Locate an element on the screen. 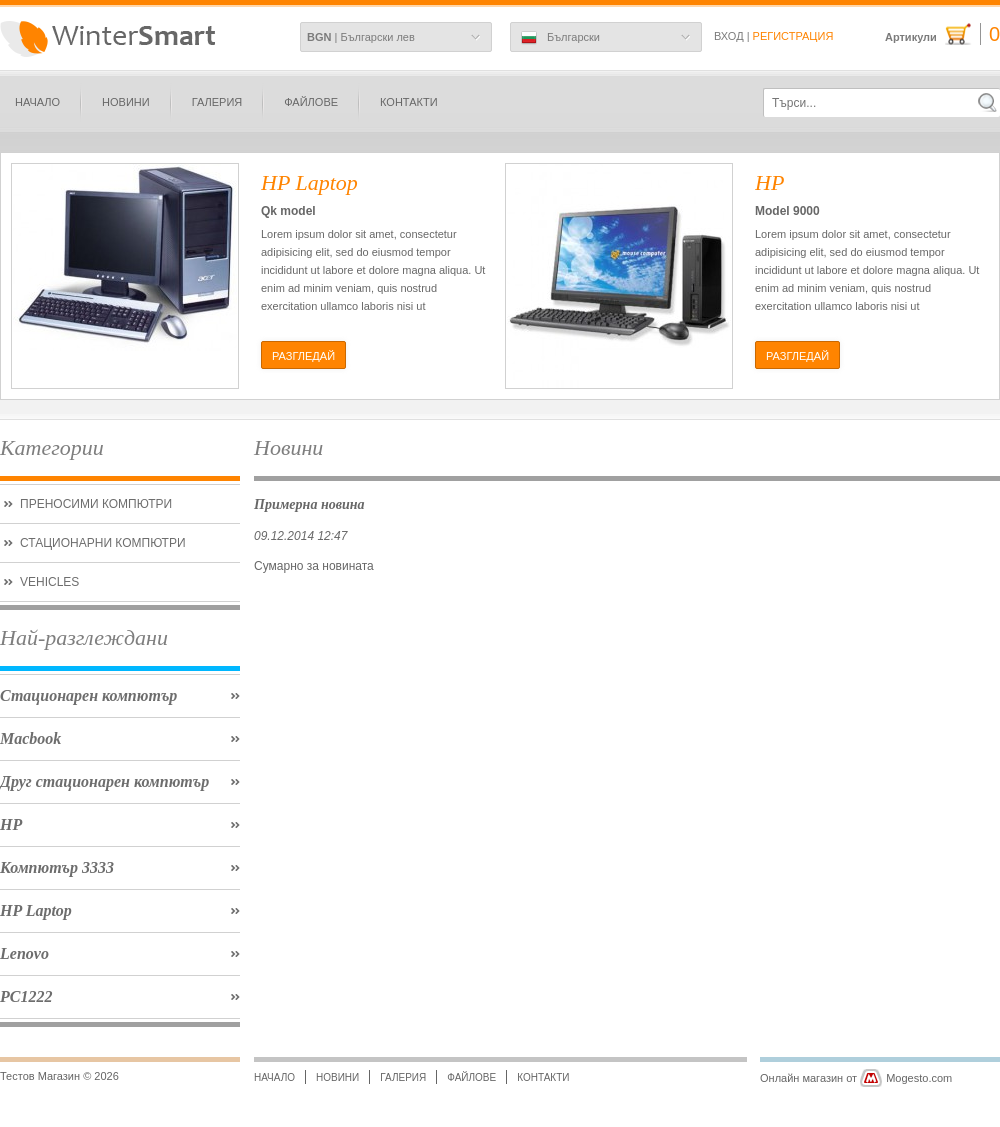  Регистрация is located at coordinates (793, 36).